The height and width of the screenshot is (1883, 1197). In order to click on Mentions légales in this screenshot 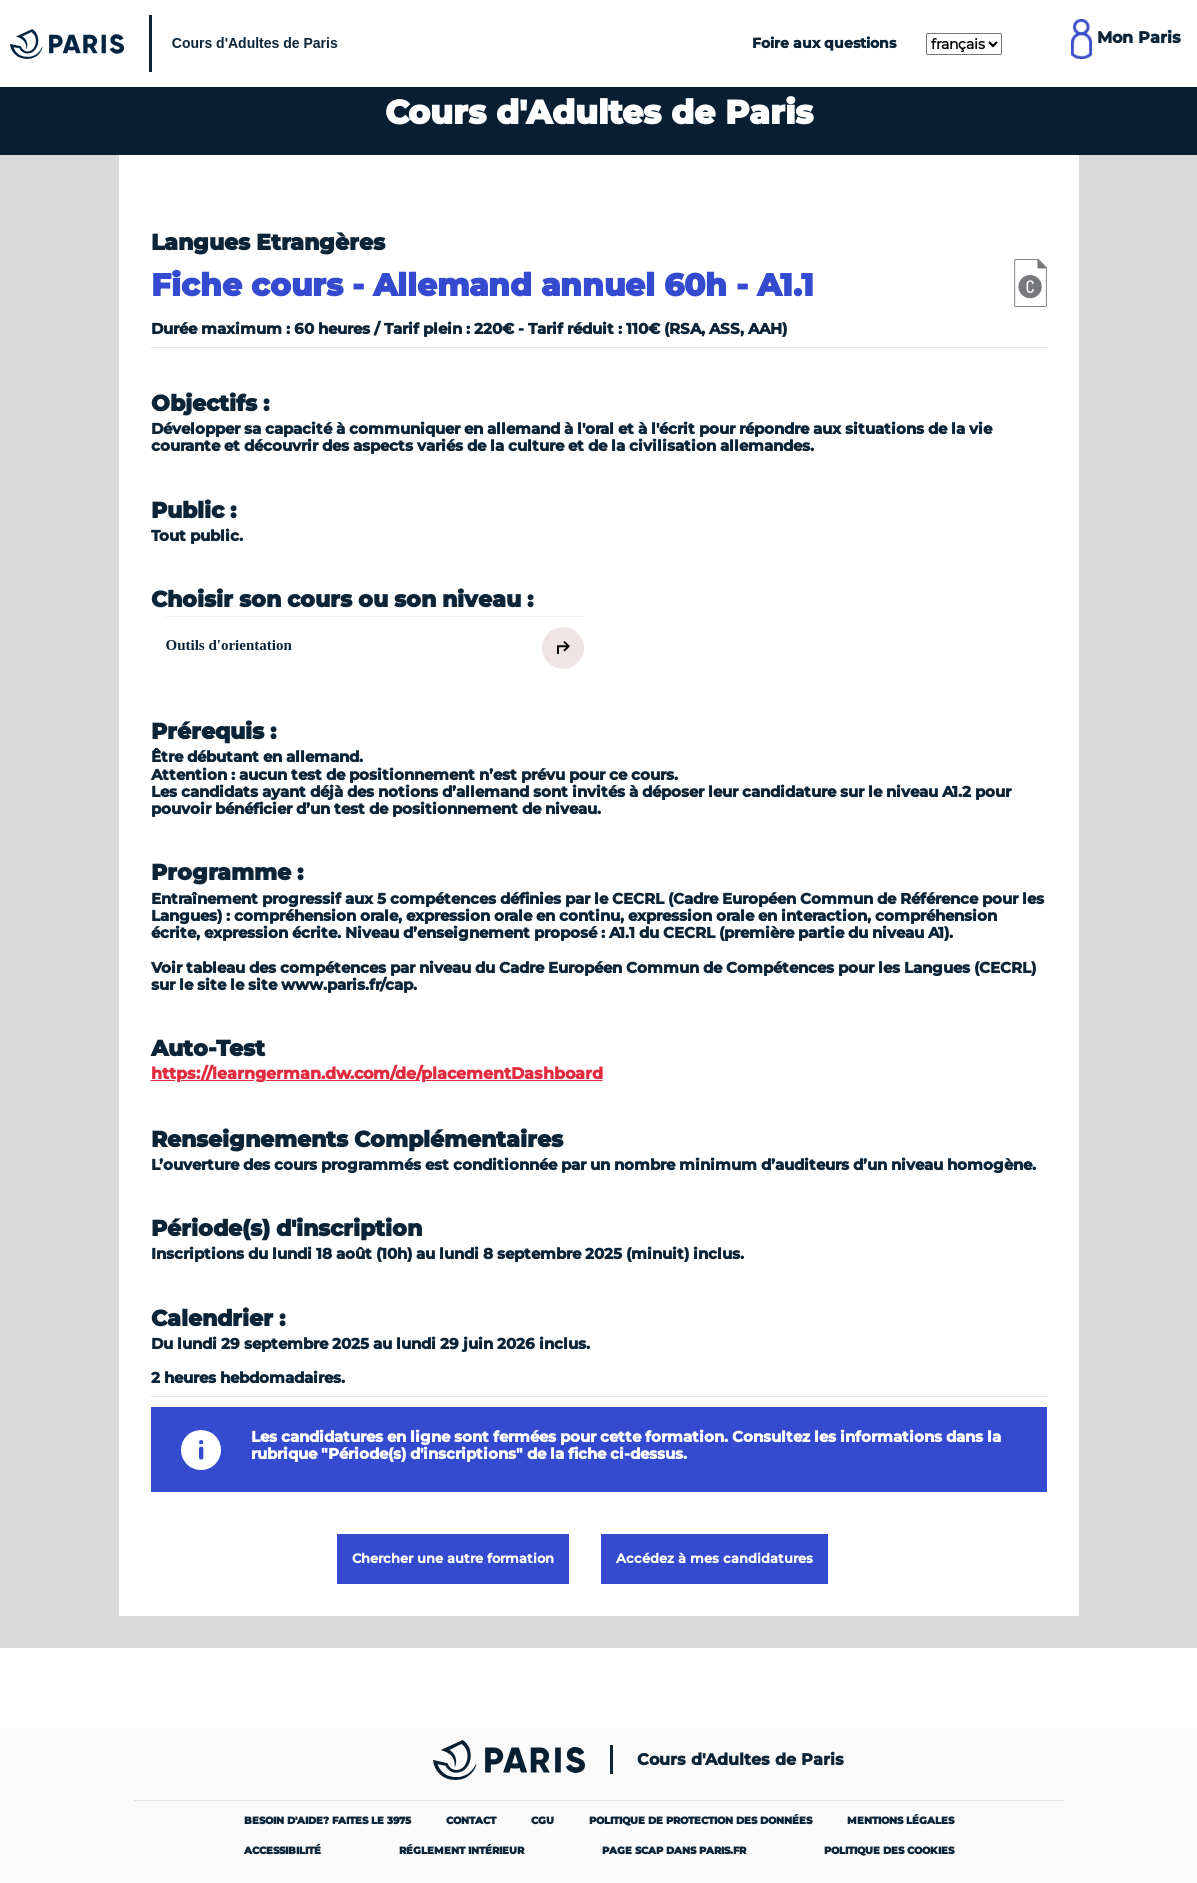, I will do `click(900, 1820)`.